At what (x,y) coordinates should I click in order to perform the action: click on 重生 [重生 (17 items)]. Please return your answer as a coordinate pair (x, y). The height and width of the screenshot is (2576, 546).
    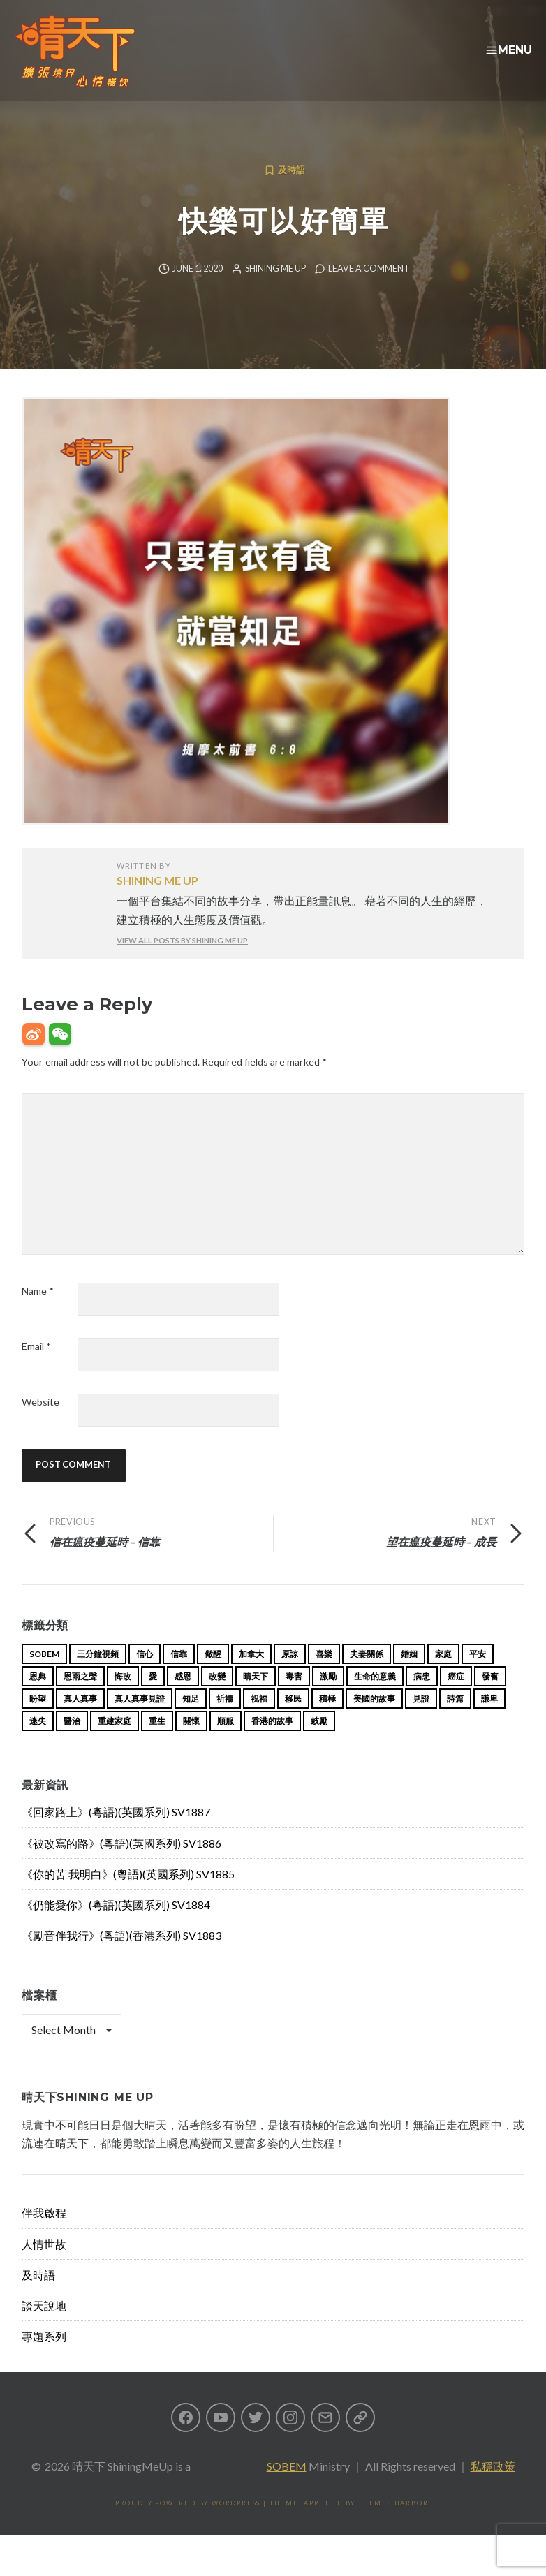
    Looking at the image, I should click on (157, 1743).